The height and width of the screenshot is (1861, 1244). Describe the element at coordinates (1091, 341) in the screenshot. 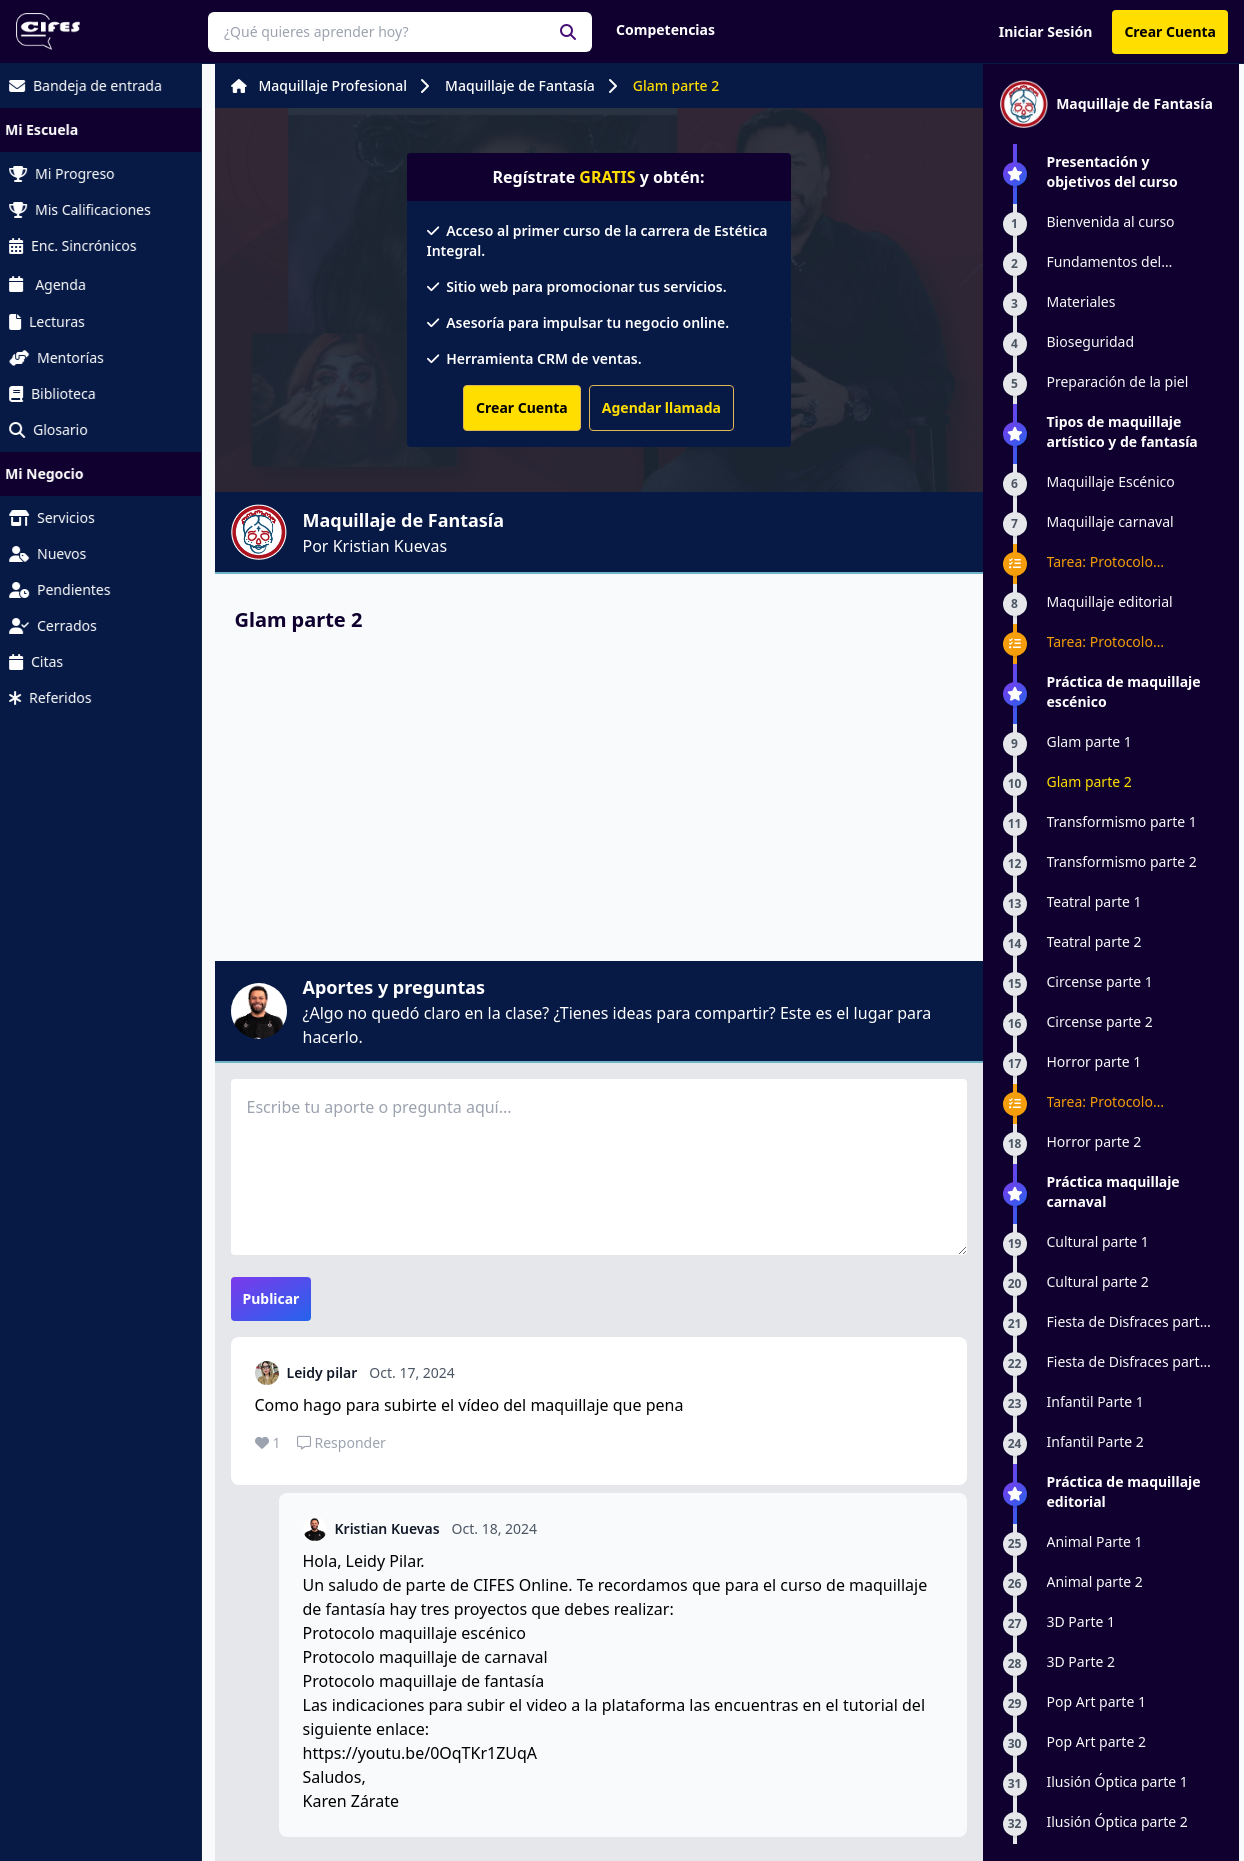

I see `Bioseguridad` at that location.